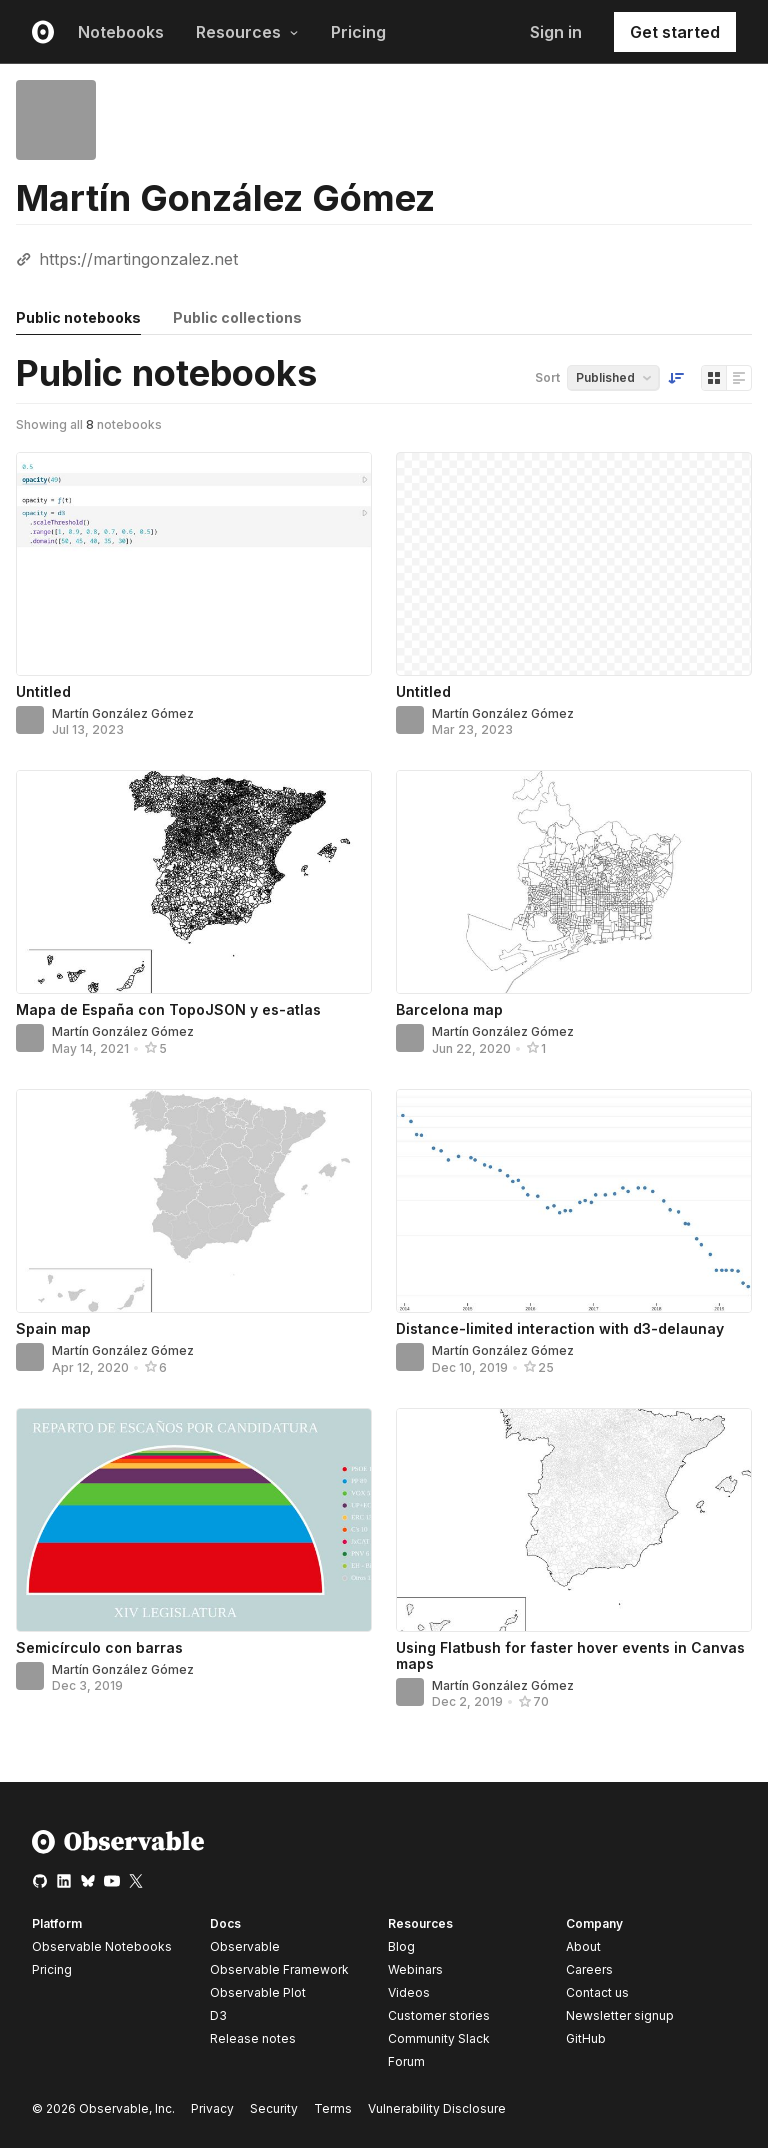  Describe the element at coordinates (547, 377) in the screenshot. I see `Sort` at that location.